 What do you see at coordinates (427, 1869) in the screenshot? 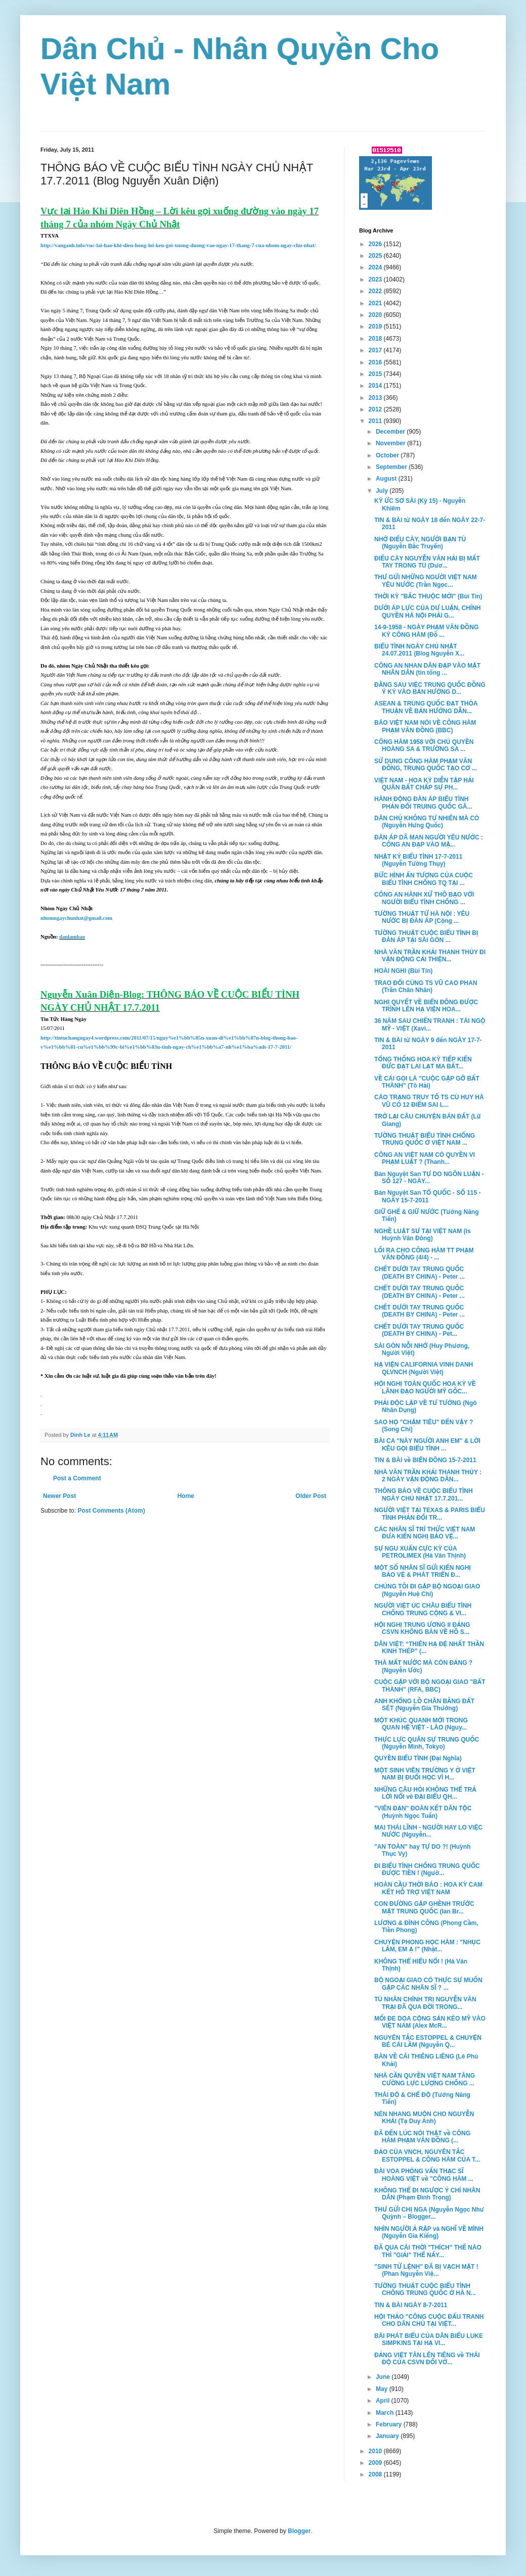
I see `ĐI BIỂU TÌNH CHỐNG TRUNG QUỐC ĐƯỢC TIỀN ! (Ngườ...` at bounding box center [427, 1869].